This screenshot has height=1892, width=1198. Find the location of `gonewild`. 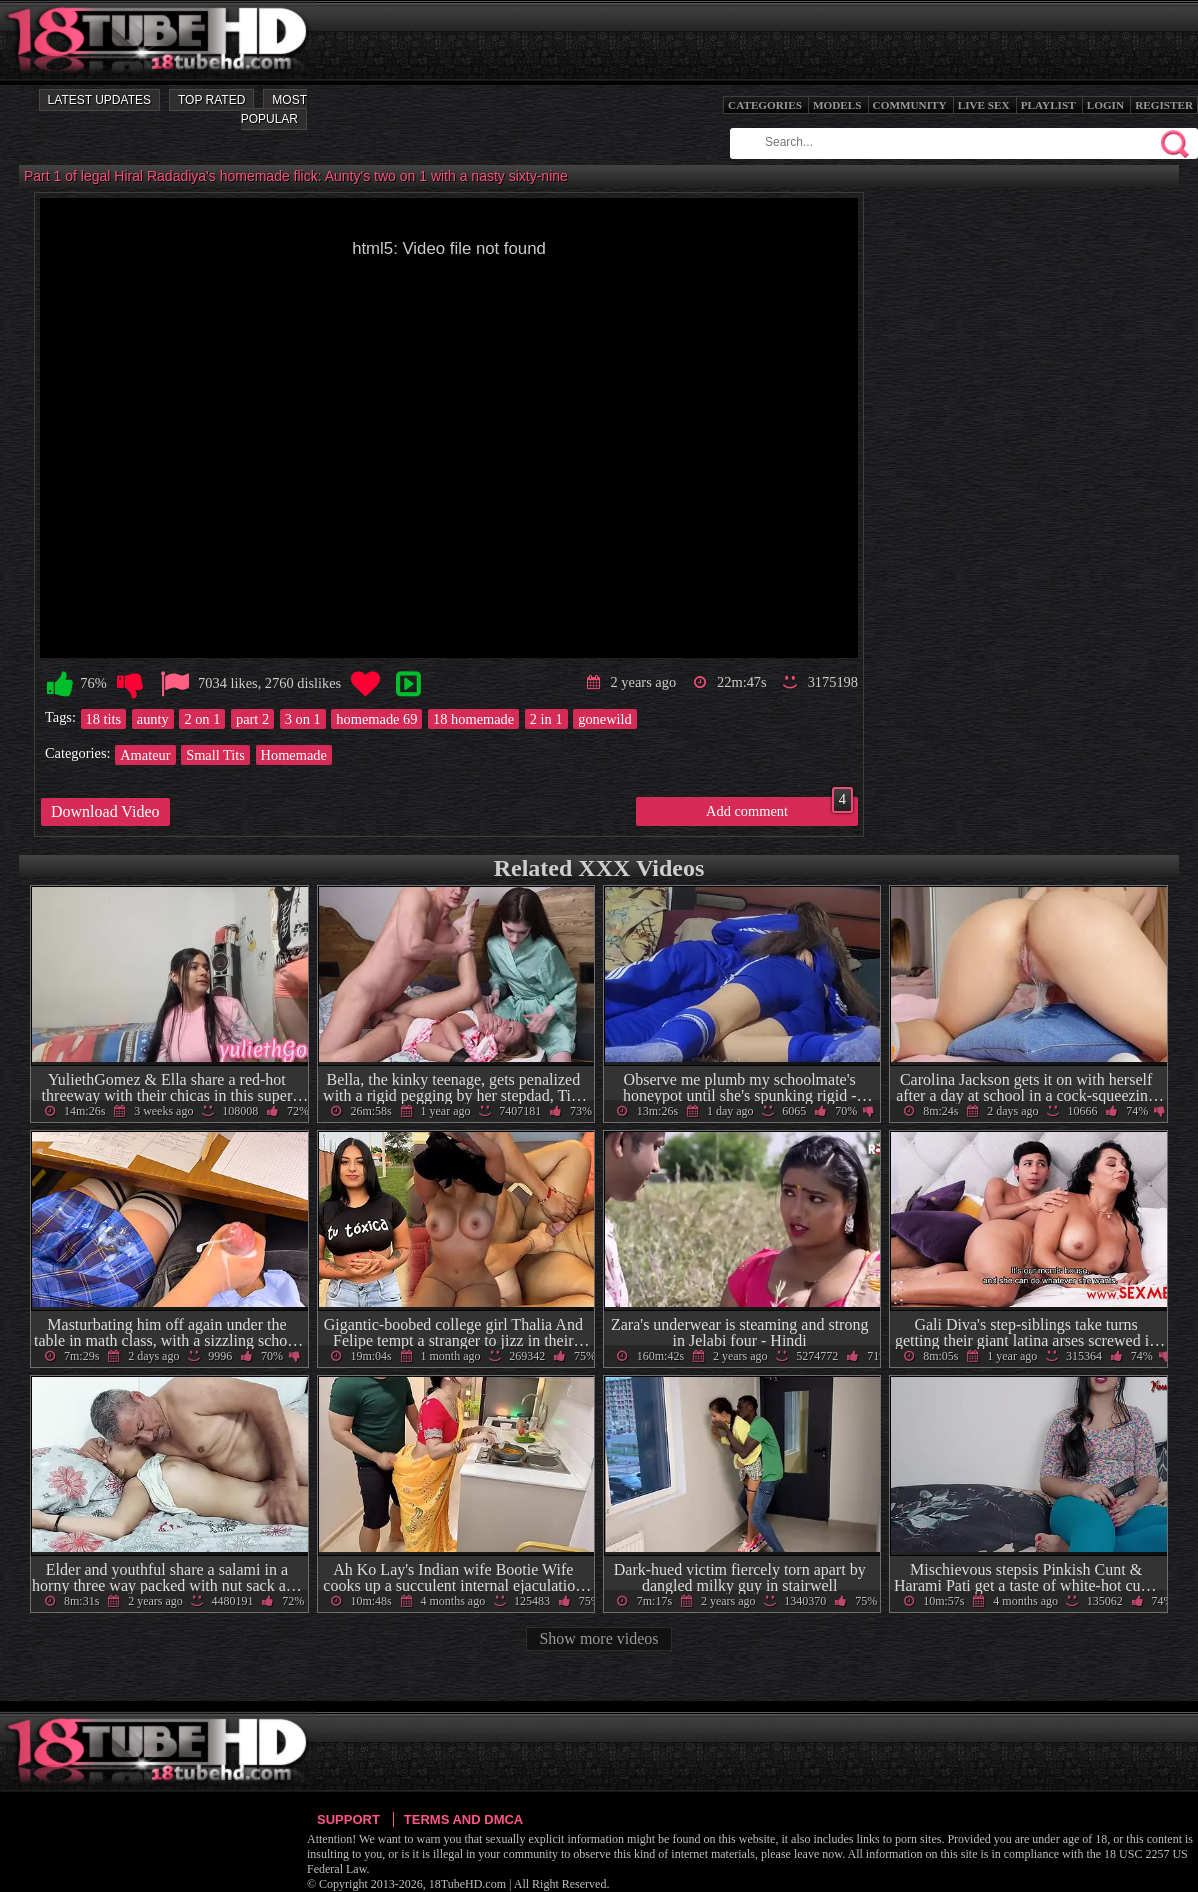

gonewild is located at coordinates (605, 719).